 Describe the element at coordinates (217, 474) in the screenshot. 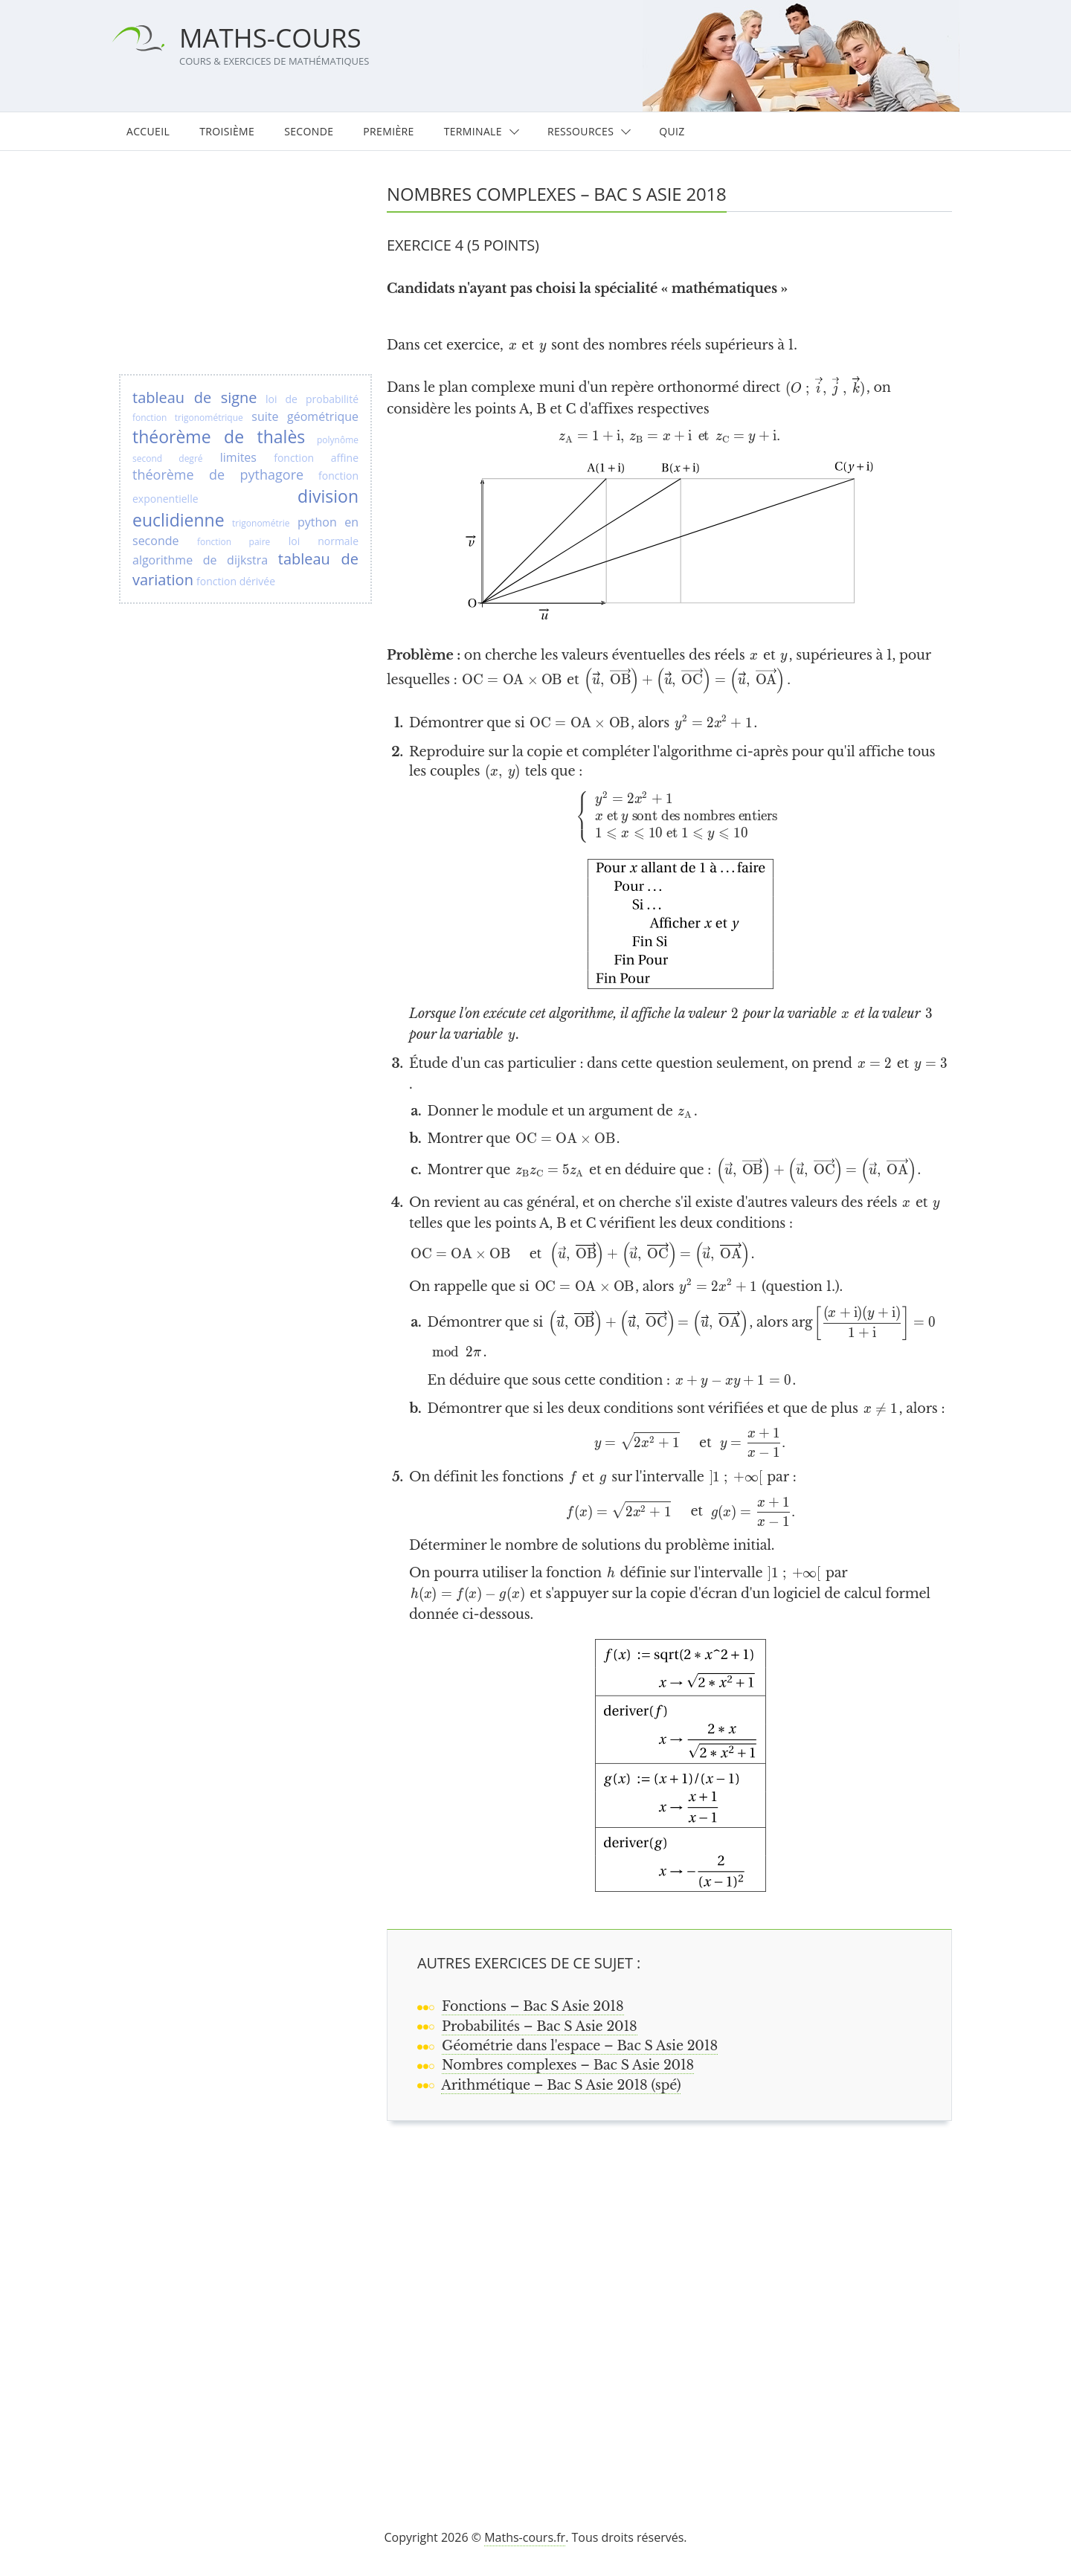

I see `théorème de pythagore` at that location.